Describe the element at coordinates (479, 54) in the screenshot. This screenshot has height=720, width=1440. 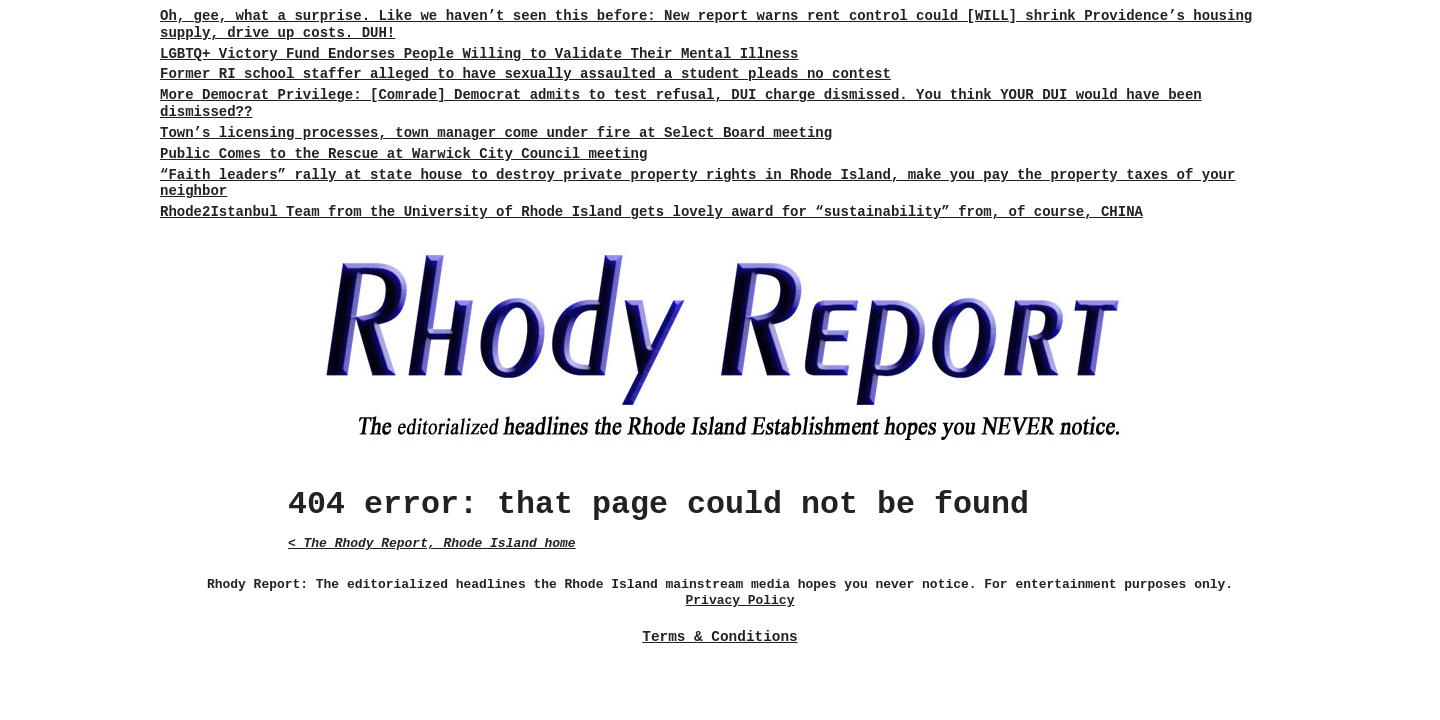
I see `LGBTQ+ Victory Fund Endorses People Willing to Validate Their Mental Illness` at that location.